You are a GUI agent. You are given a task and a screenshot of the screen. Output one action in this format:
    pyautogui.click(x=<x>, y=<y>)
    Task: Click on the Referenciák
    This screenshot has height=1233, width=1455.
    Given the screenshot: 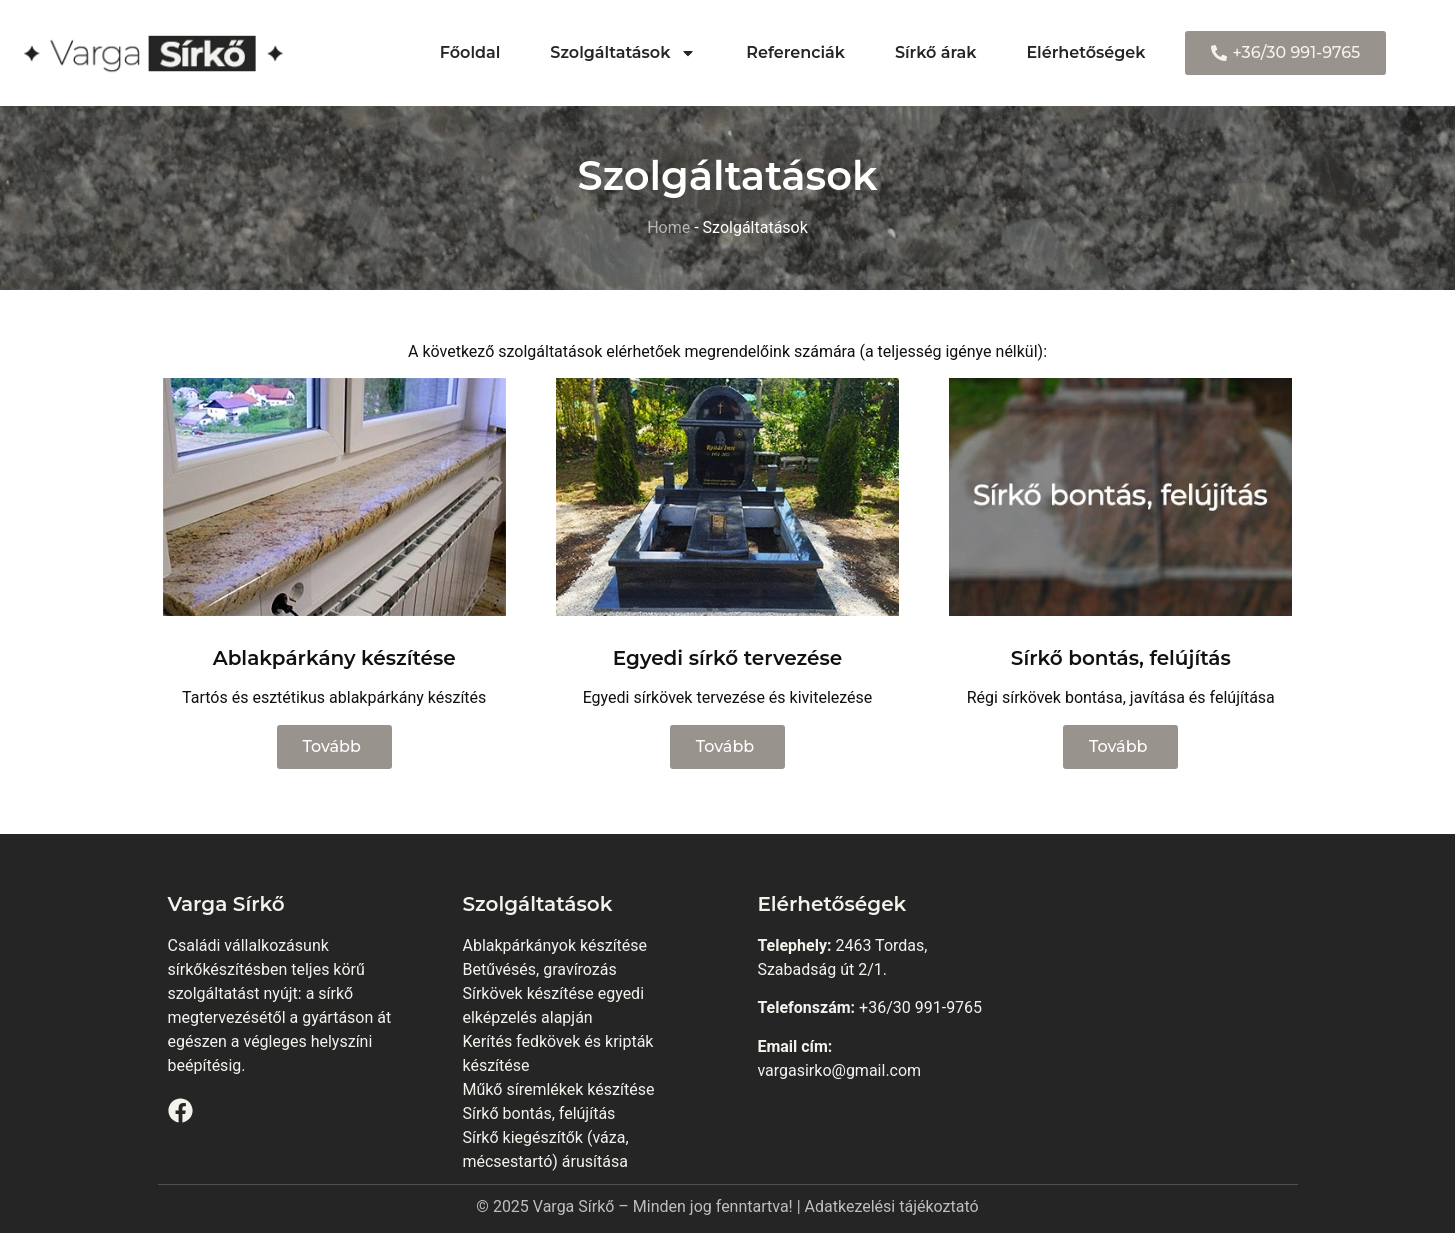 What is the action you would take?
    pyautogui.click(x=795, y=52)
    